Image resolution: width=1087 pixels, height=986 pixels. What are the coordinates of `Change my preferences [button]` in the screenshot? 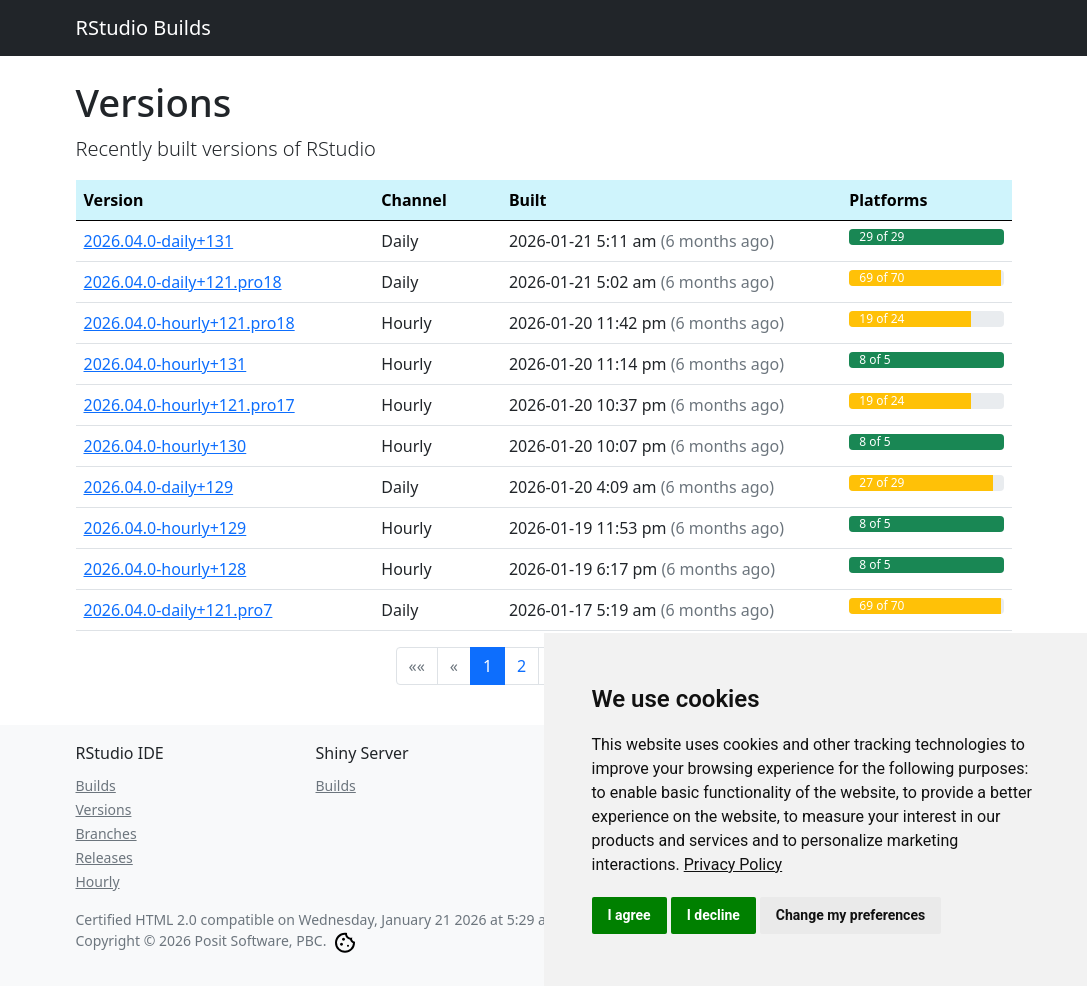 It's located at (850, 915).